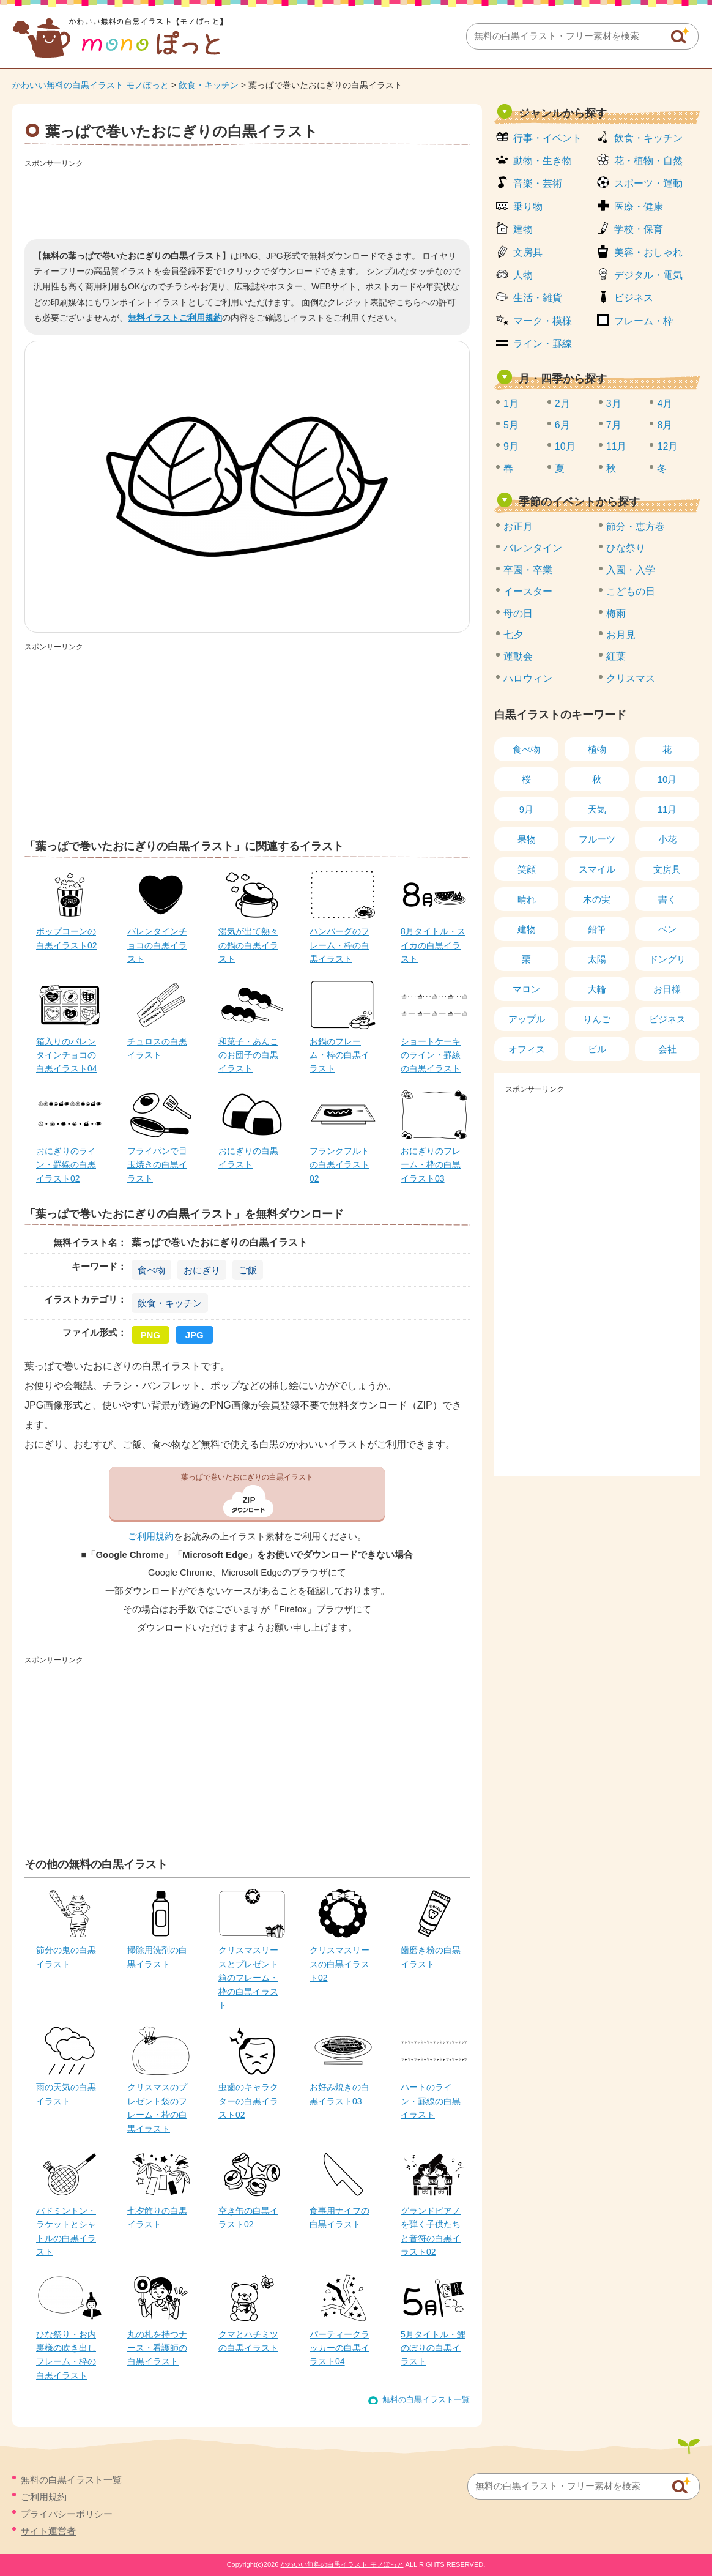 The height and width of the screenshot is (2576, 712). I want to click on ビル, so click(597, 1049).